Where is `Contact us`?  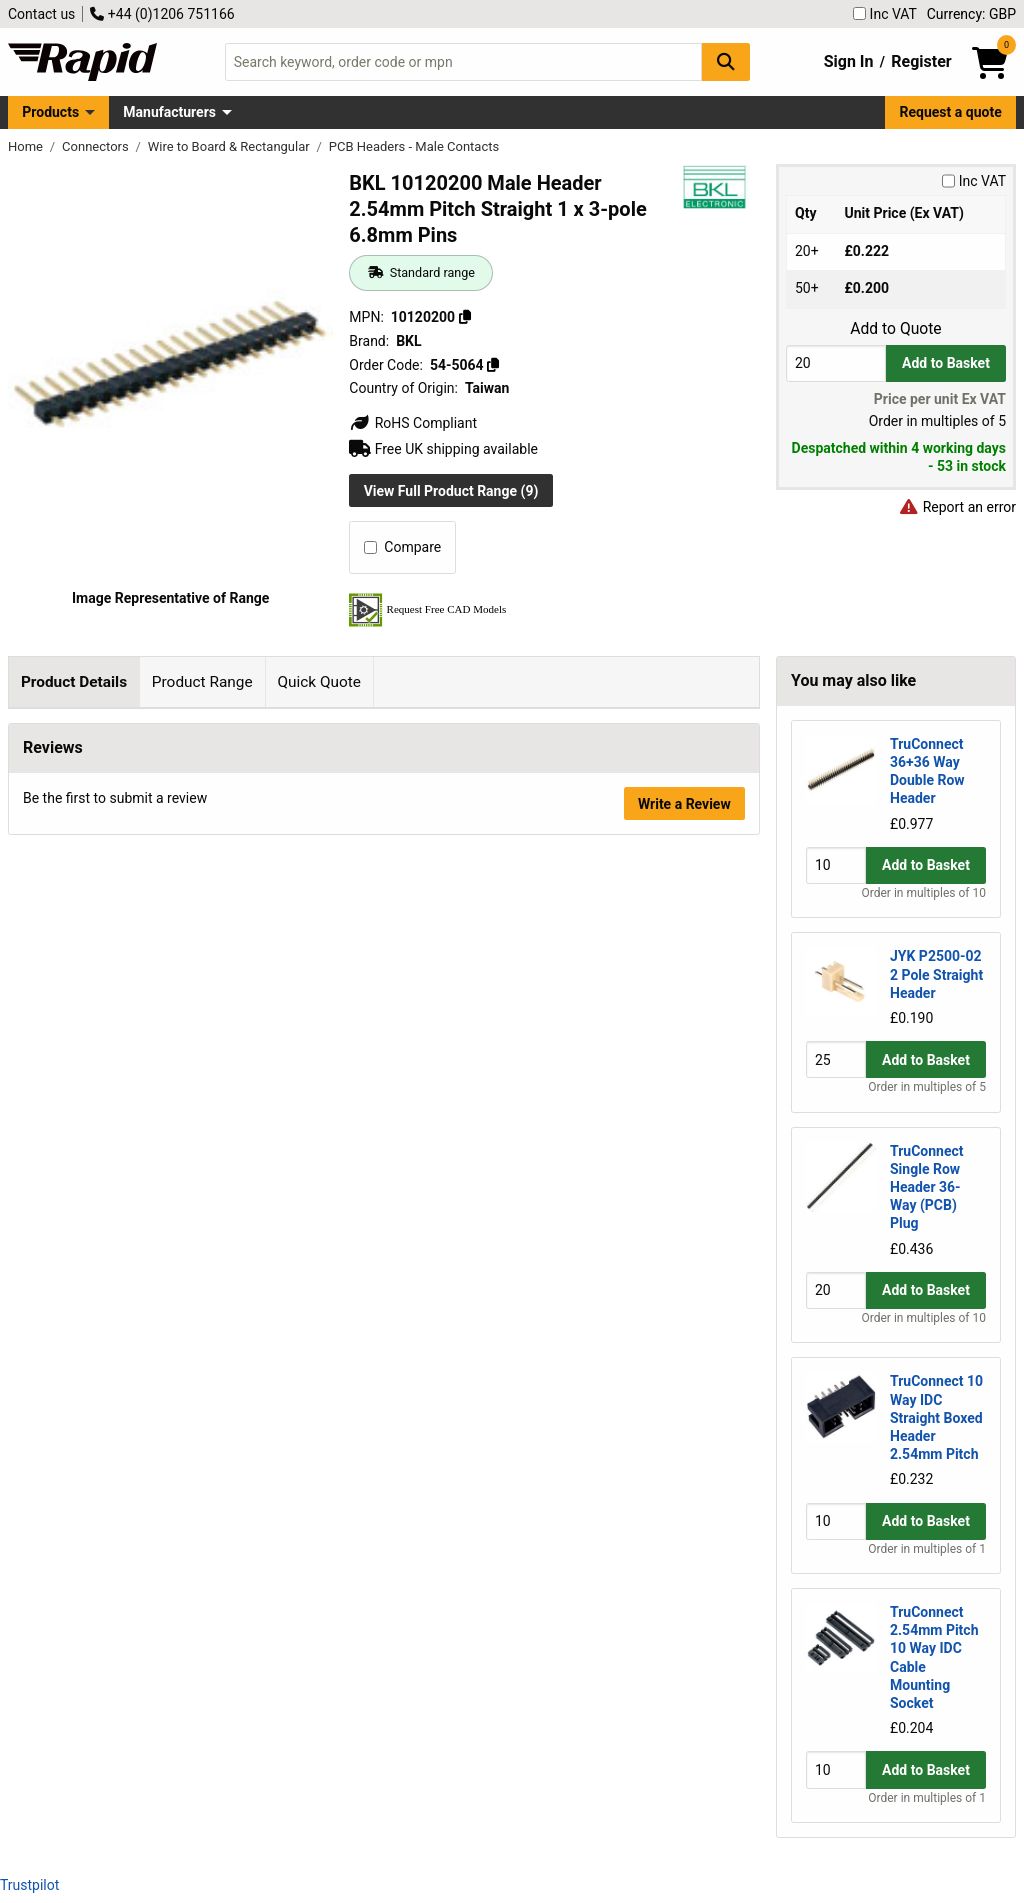 Contact us is located at coordinates (41, 14).